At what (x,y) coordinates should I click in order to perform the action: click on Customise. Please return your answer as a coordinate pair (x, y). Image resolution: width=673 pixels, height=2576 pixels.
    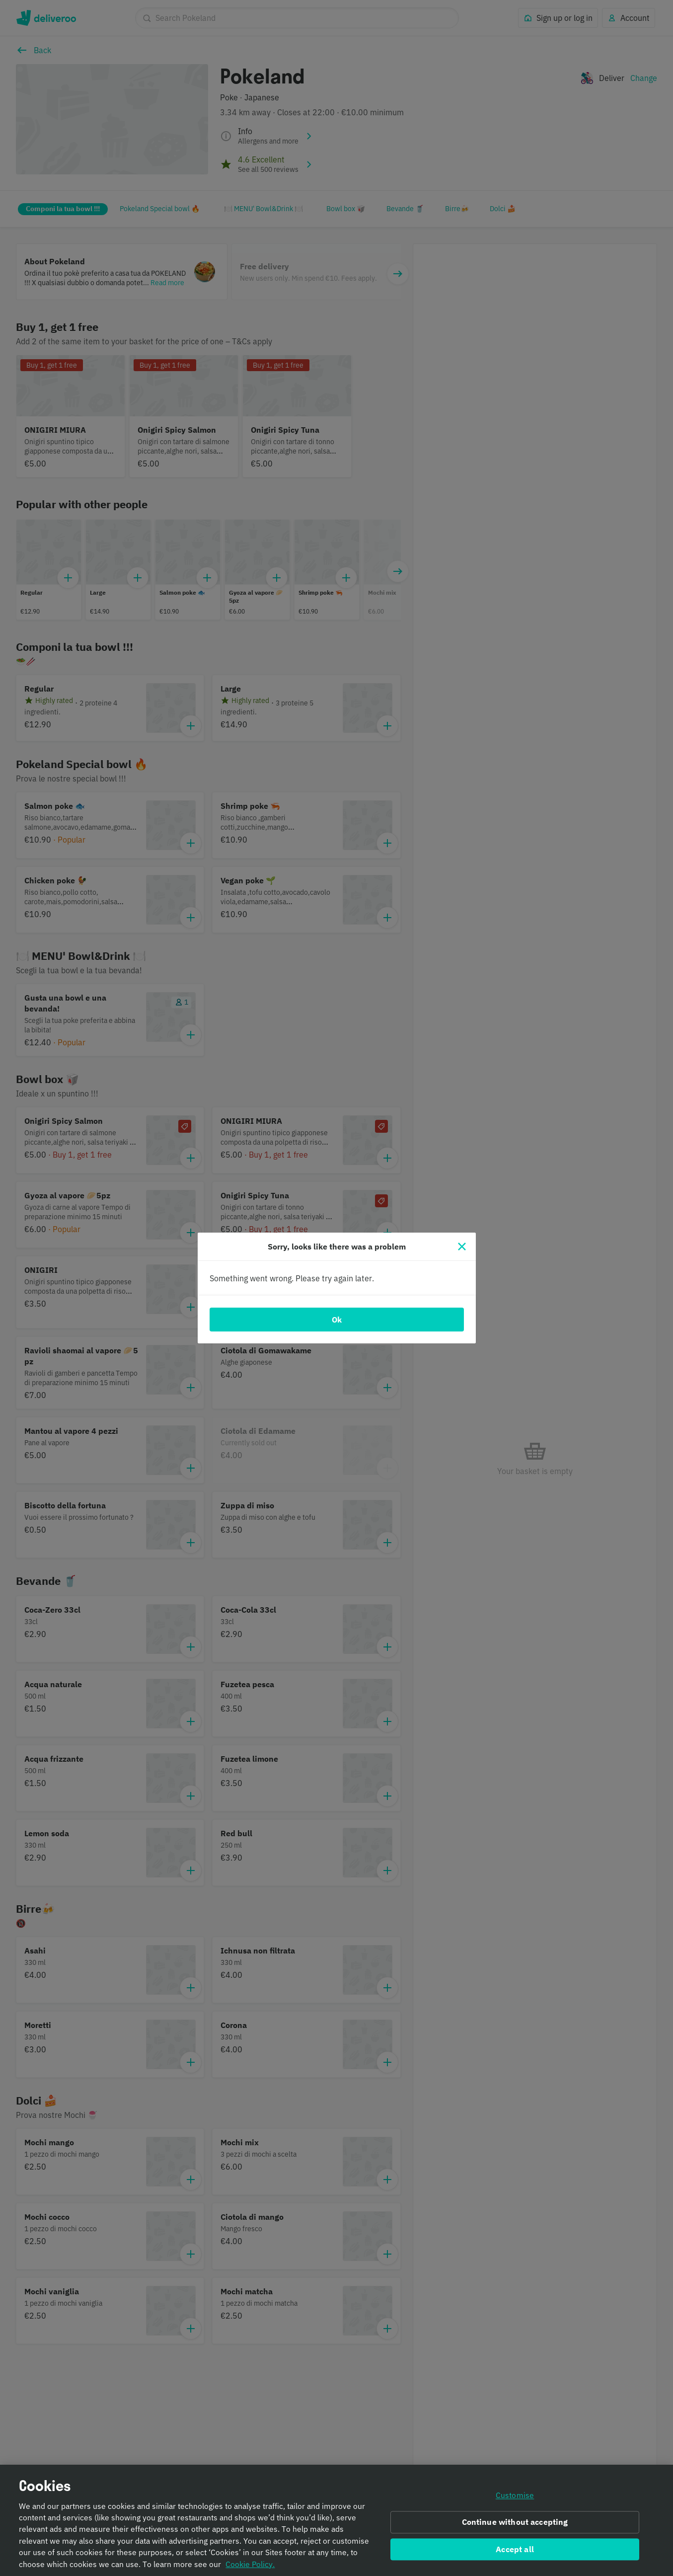
    Looking at the image, I should click on (515, 2495).